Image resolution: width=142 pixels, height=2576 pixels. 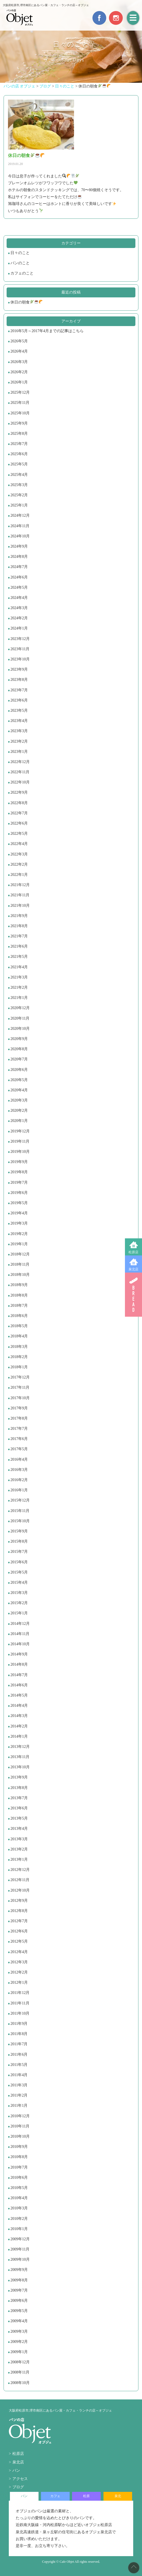 What do you see at coordinates (19, 813) in the screenshot?
I see `2022年7月` at bounding box center [19, 813].